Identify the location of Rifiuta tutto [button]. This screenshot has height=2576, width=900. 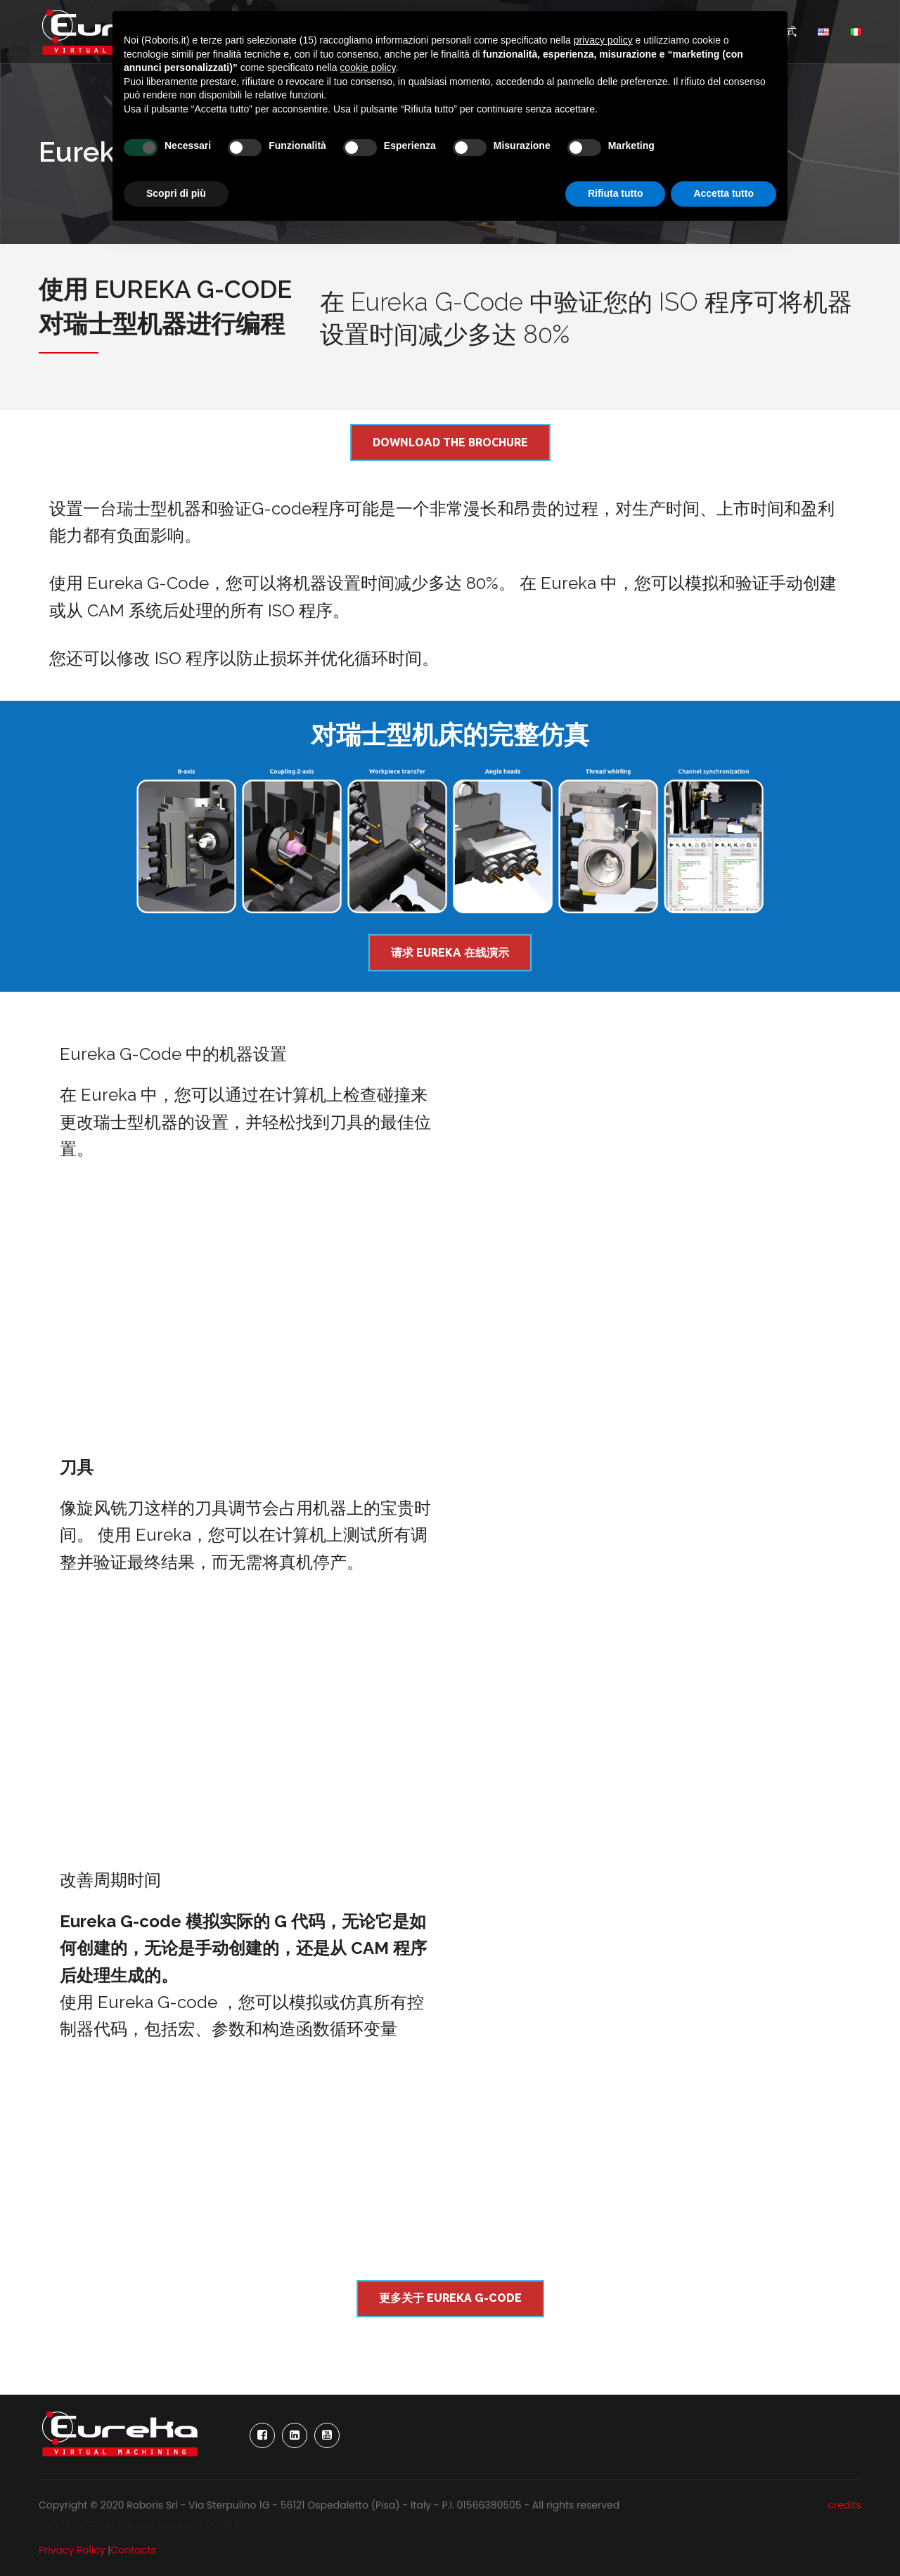
(615, 193).